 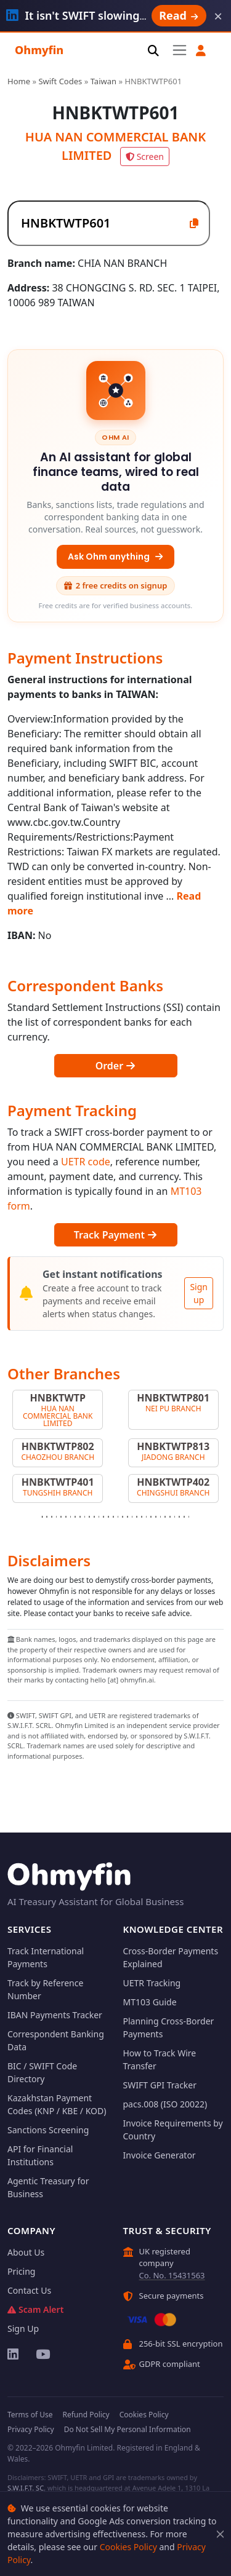 What do you see at coordinates (85, 1517) in the screenshot?
I see `[Slide 10]` at bounding box center [85, 1517].